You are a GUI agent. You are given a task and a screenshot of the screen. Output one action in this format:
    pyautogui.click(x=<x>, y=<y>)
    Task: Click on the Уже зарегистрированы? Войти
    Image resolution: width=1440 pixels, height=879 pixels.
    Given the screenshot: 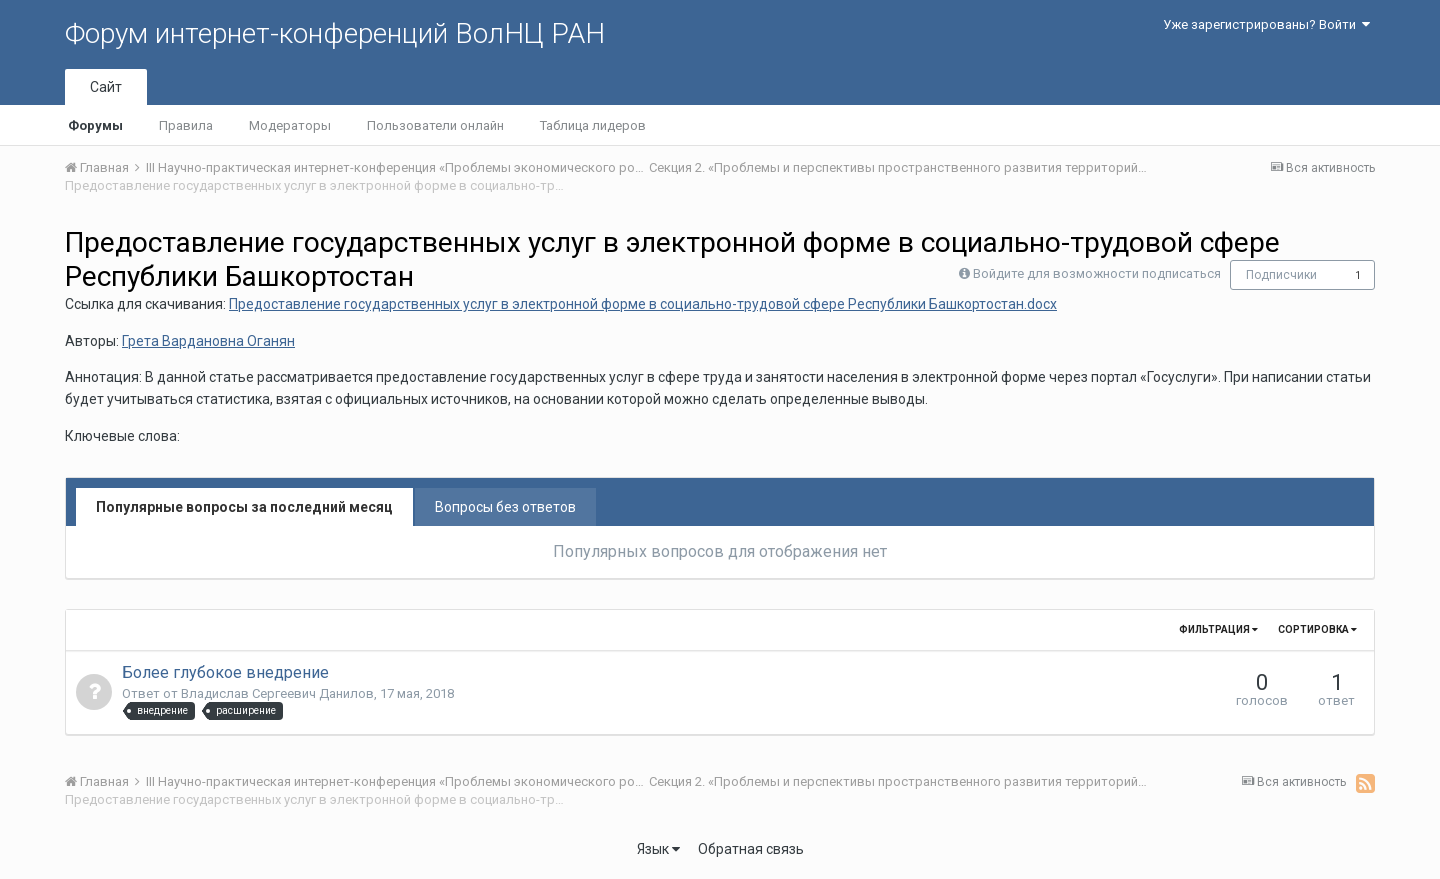 What is the action you would take?
    pyautogui.click(x=1266, y=24)
    